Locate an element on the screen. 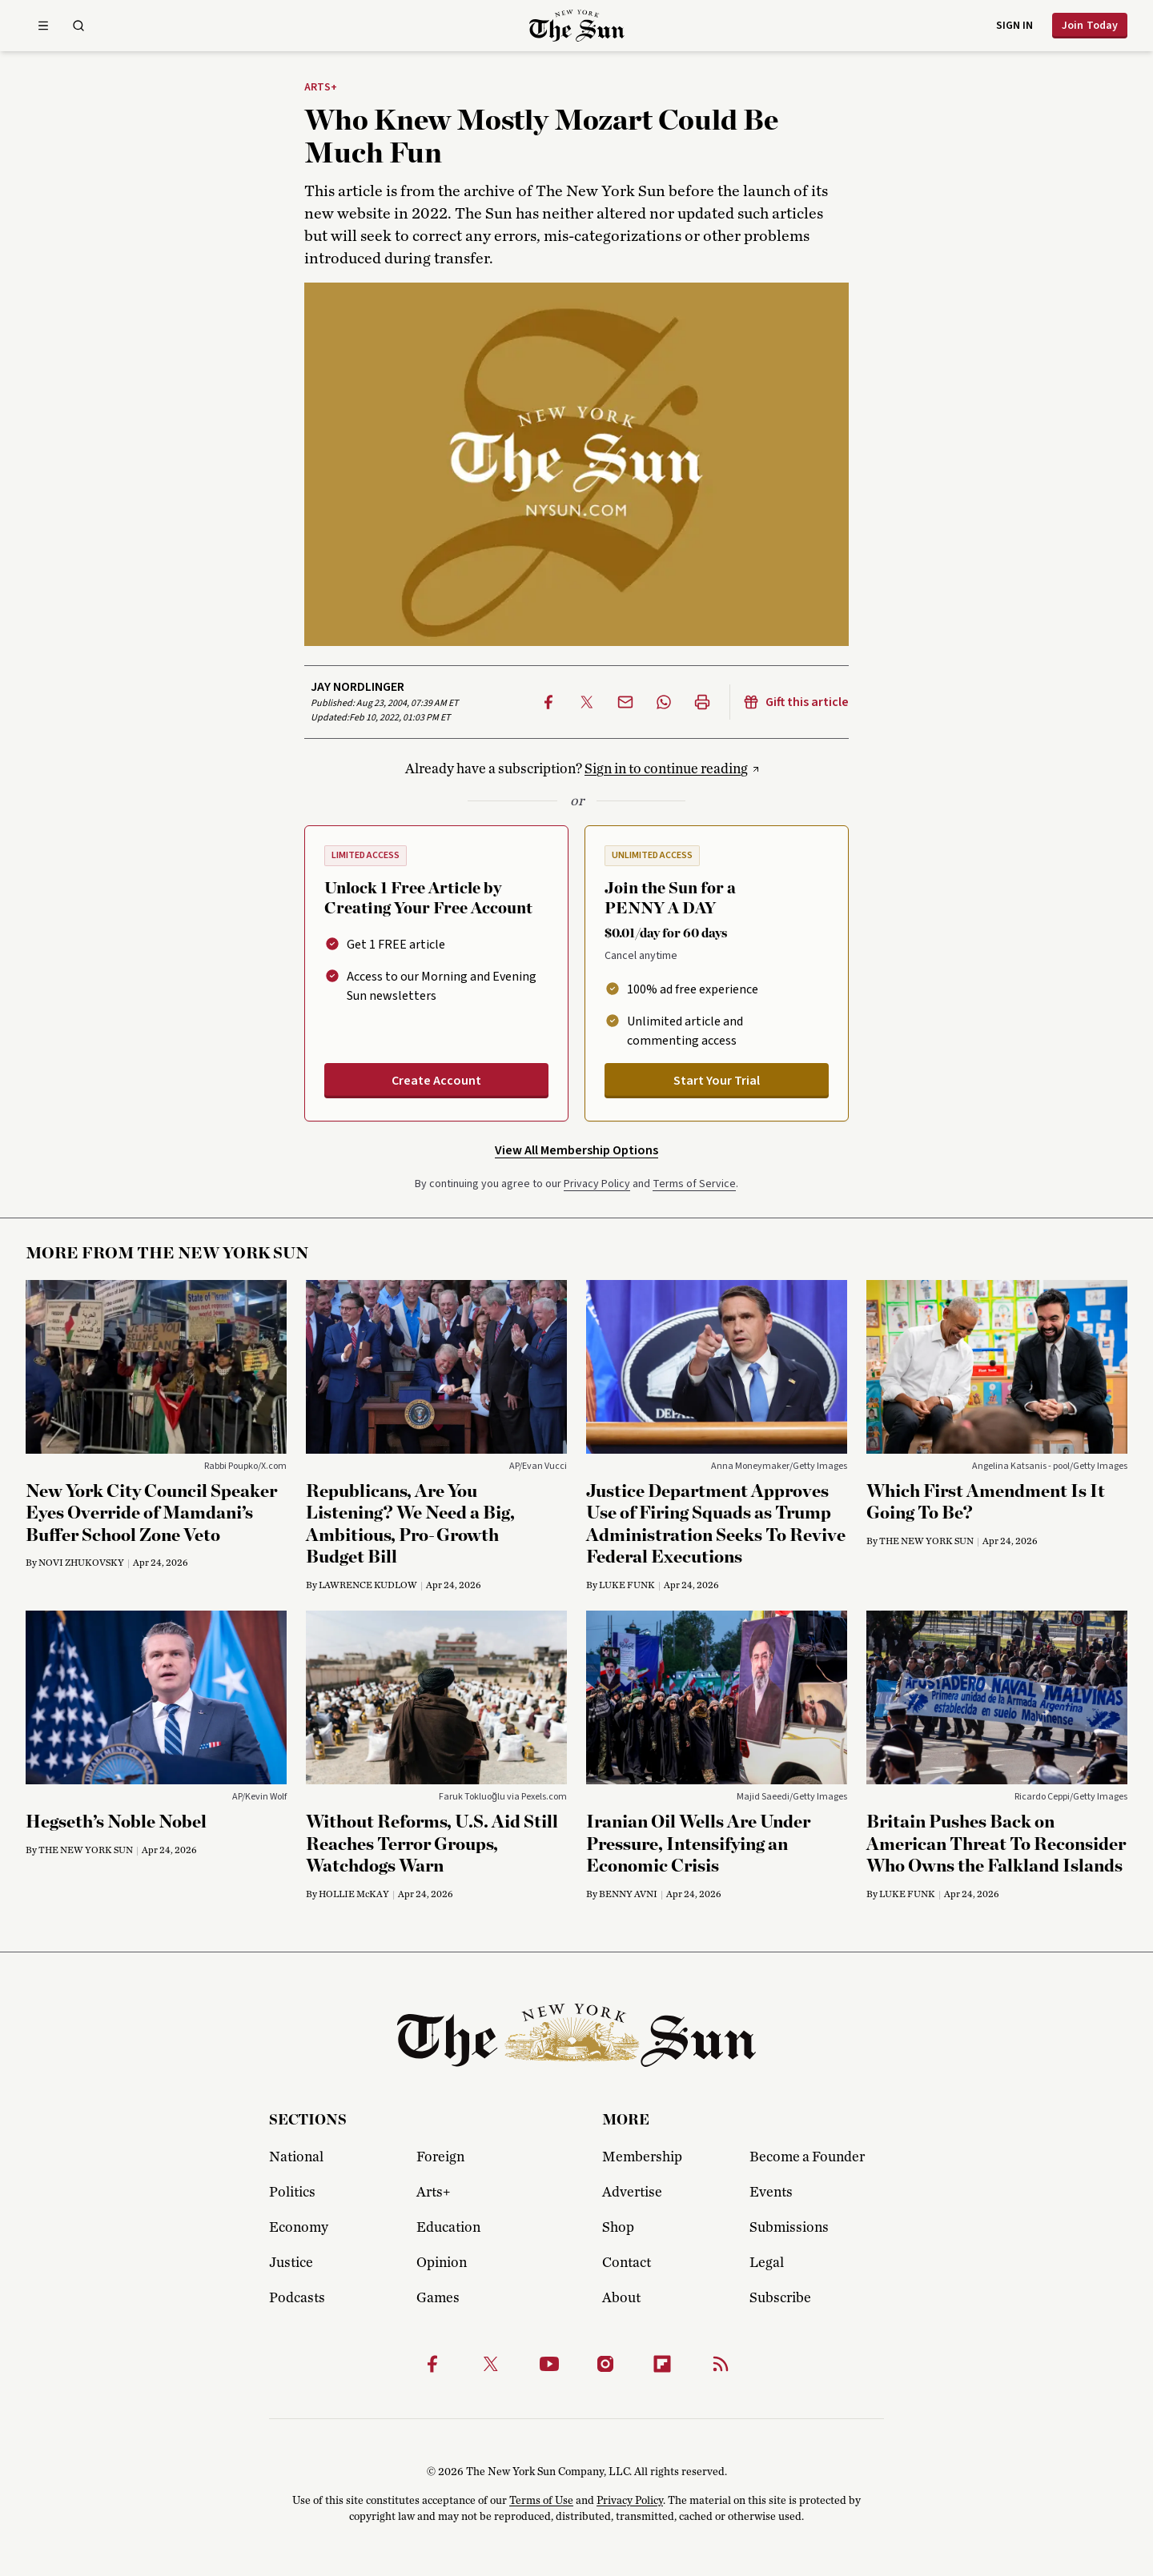 The height and width of the screenshot is (2576, 1153). Shop is located at coordinates (618, 2228).